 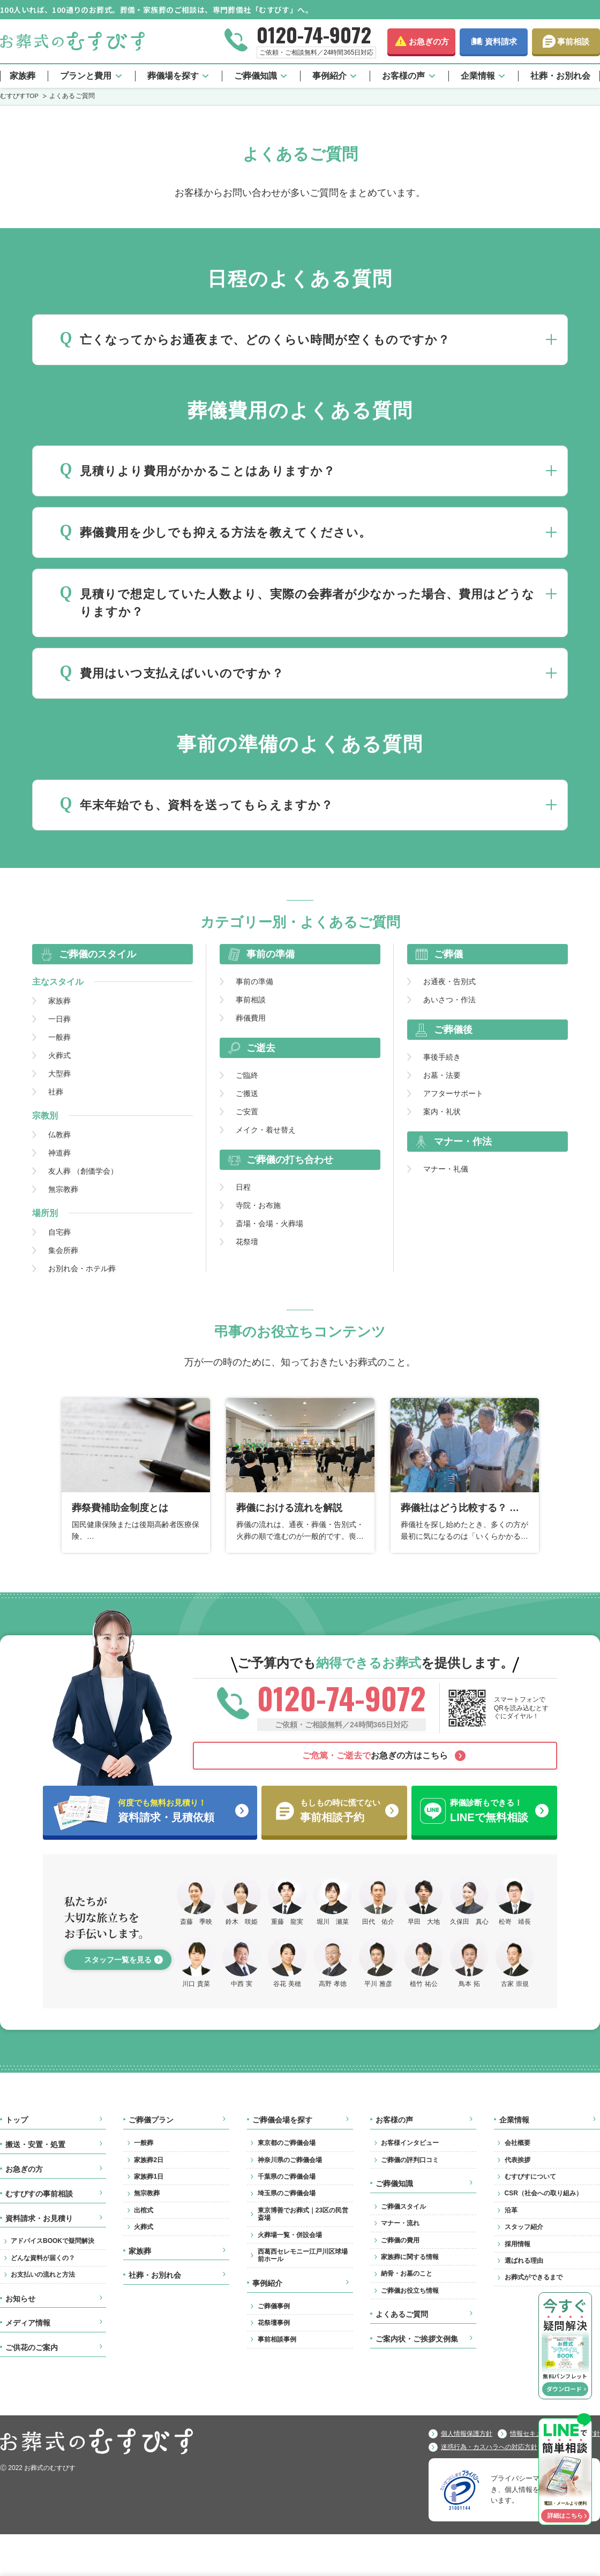 What do you see at coordinates (533, 2277) in the screenshot?
I see `お葬式ができるまで` at bounding box center [533, 2277].